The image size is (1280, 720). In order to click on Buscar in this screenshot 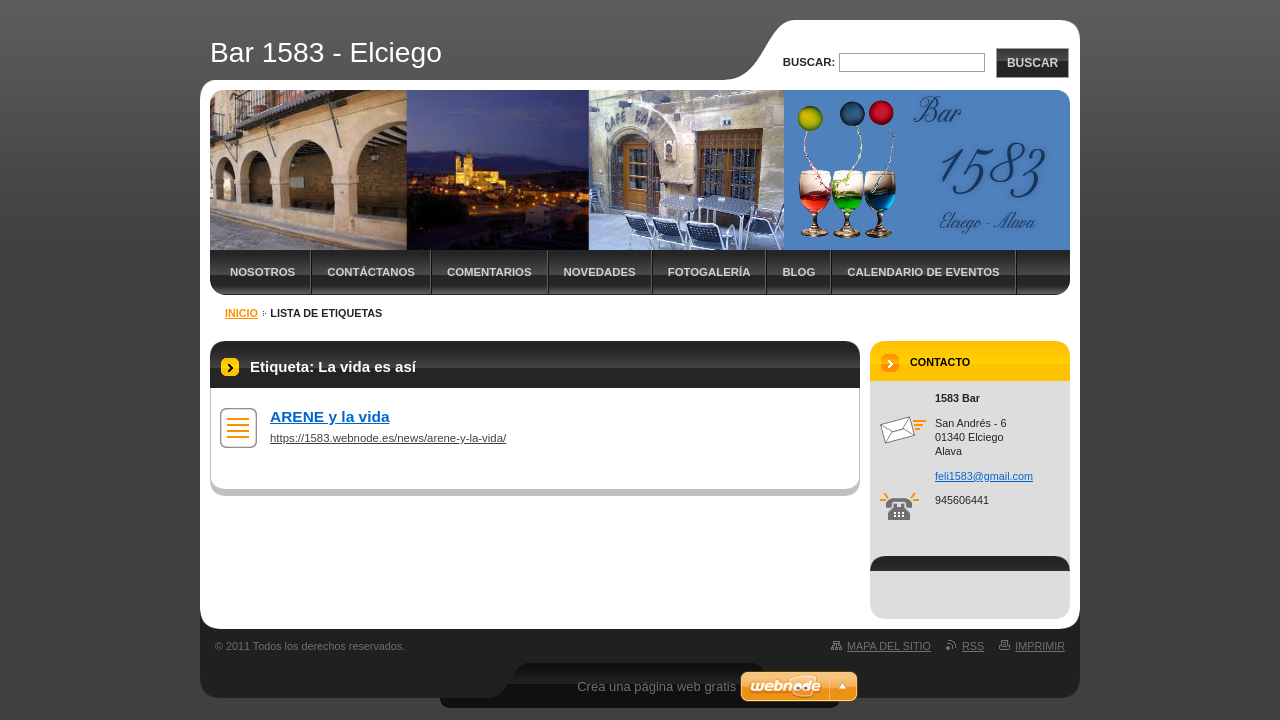, I will do `click(1032, 63)`.